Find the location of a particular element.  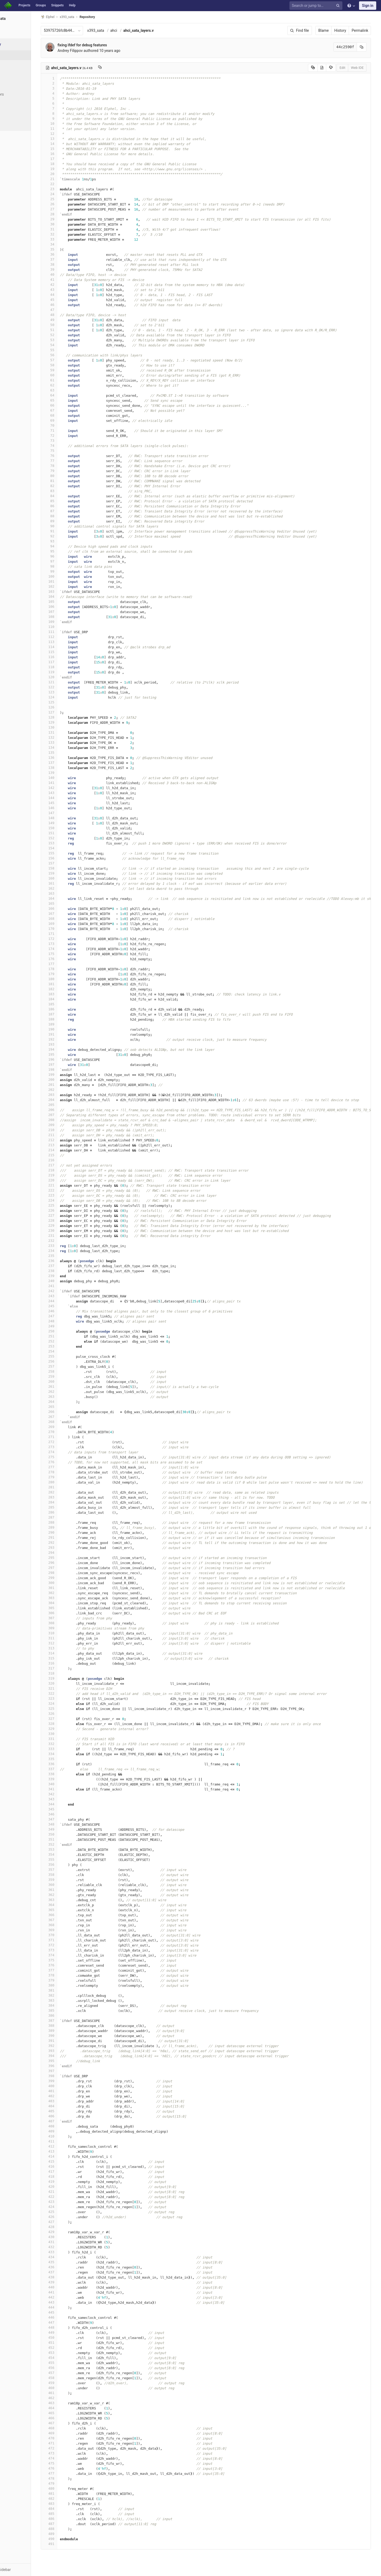

204 is located at coordinates (70, 1100).